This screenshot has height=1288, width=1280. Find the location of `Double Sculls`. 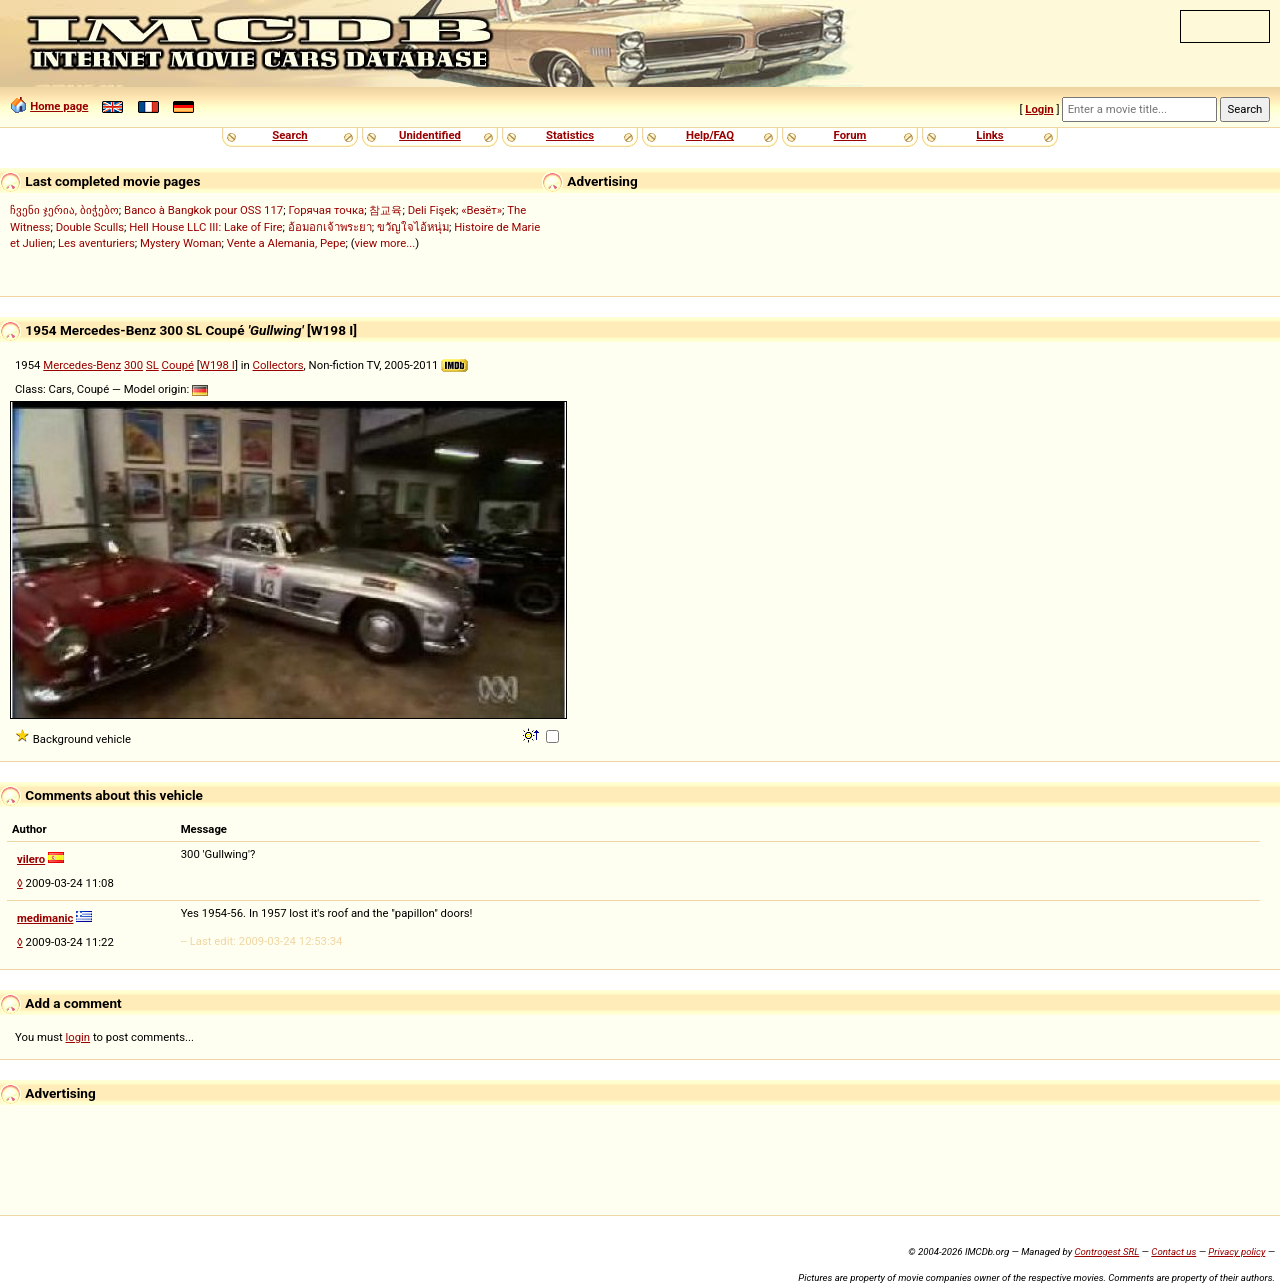

Double Sculls is located at coordinates (90, 227).